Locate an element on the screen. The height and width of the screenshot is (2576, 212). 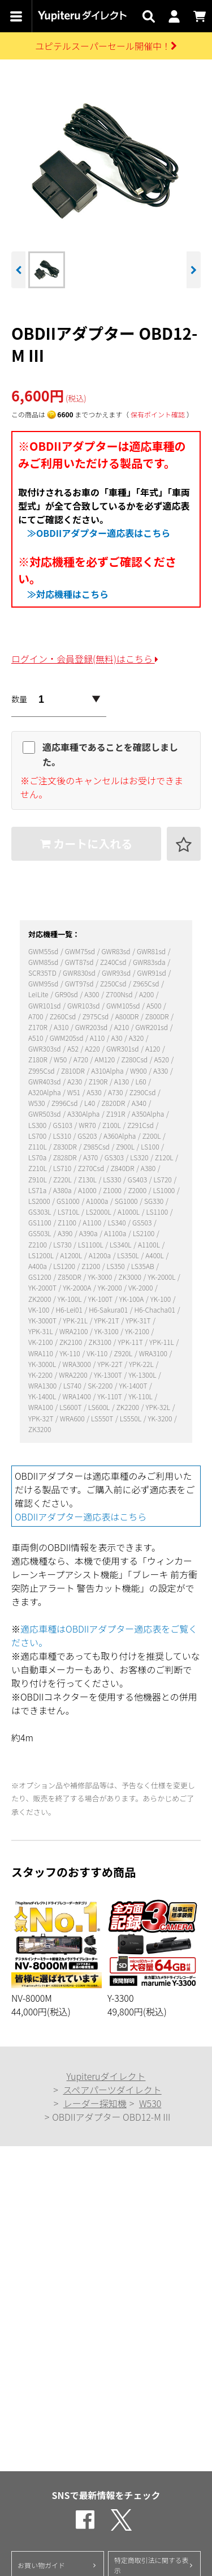
GWR203sd is located at coordinates (92, 1027).